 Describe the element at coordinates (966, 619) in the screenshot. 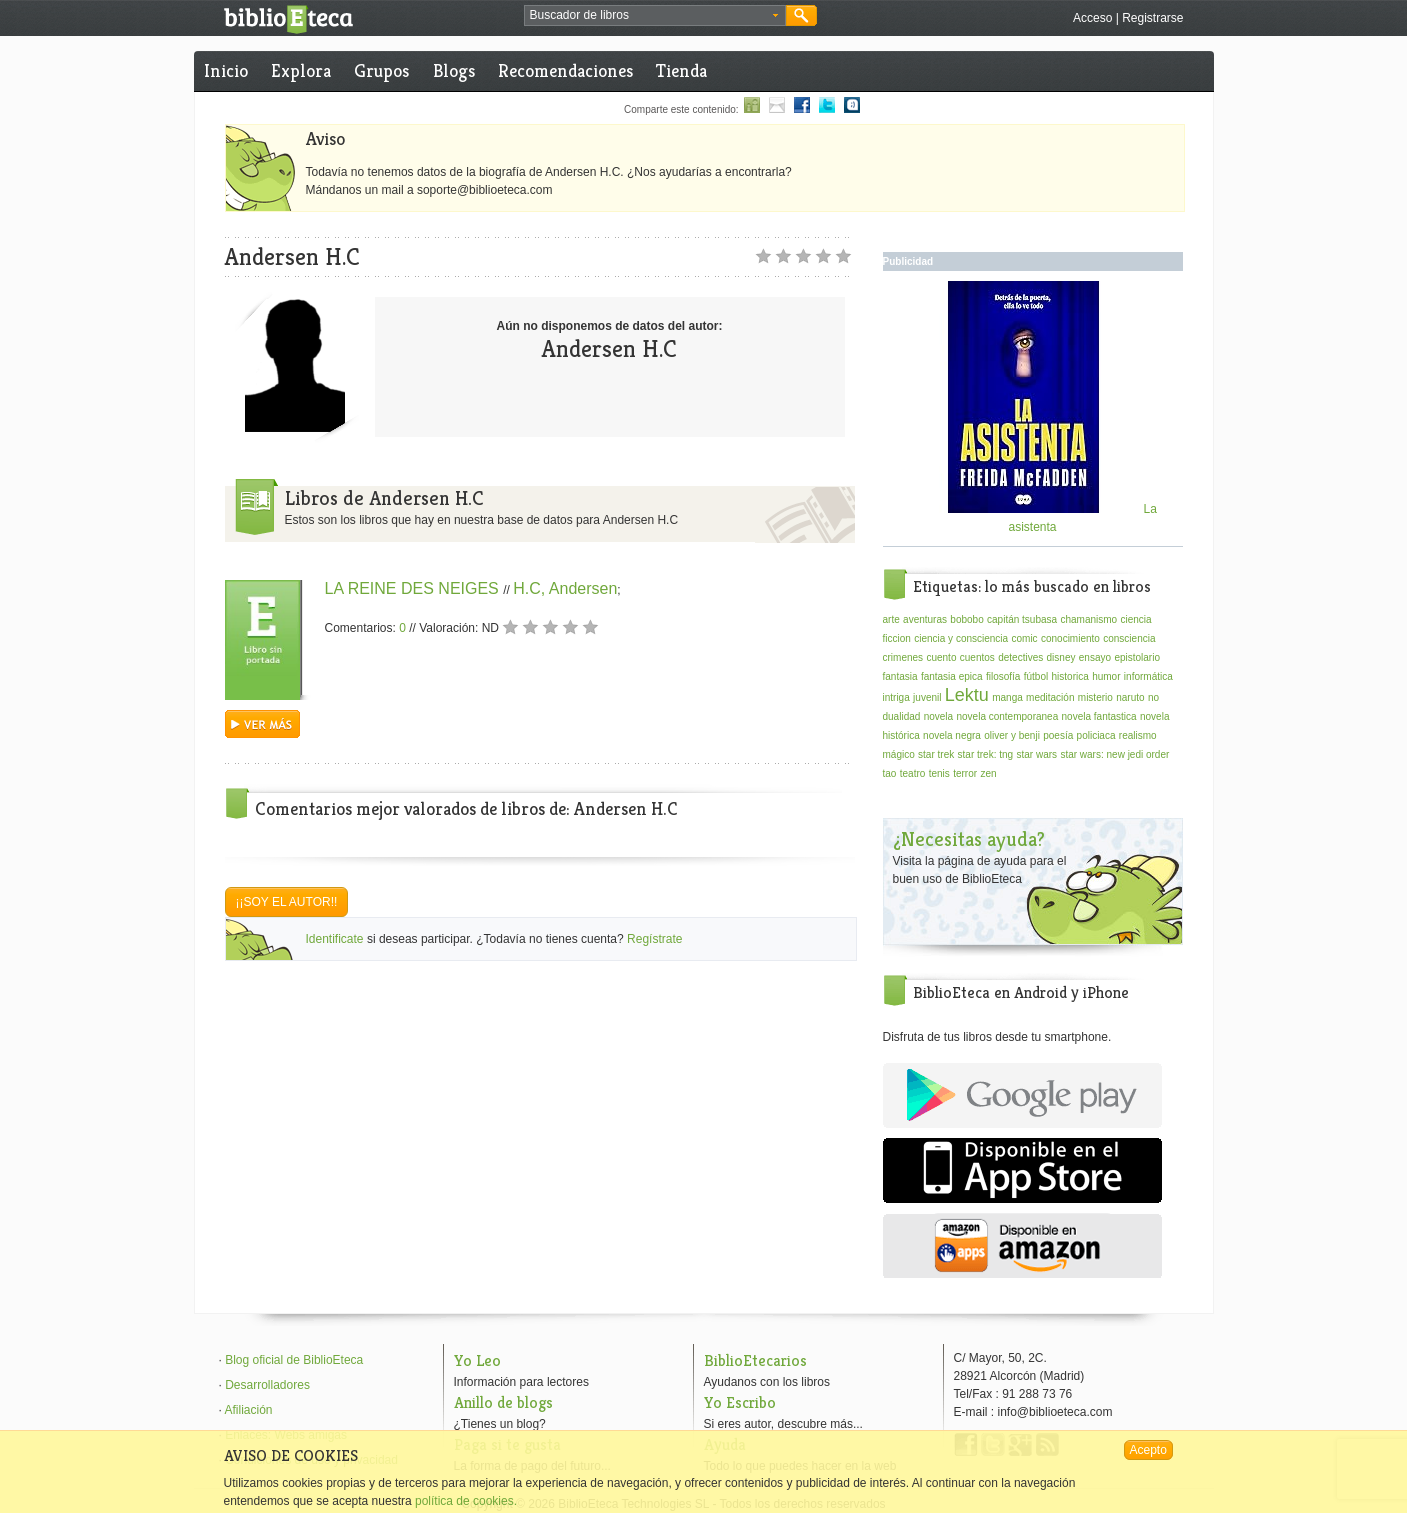

I see `bobobo` at that location.